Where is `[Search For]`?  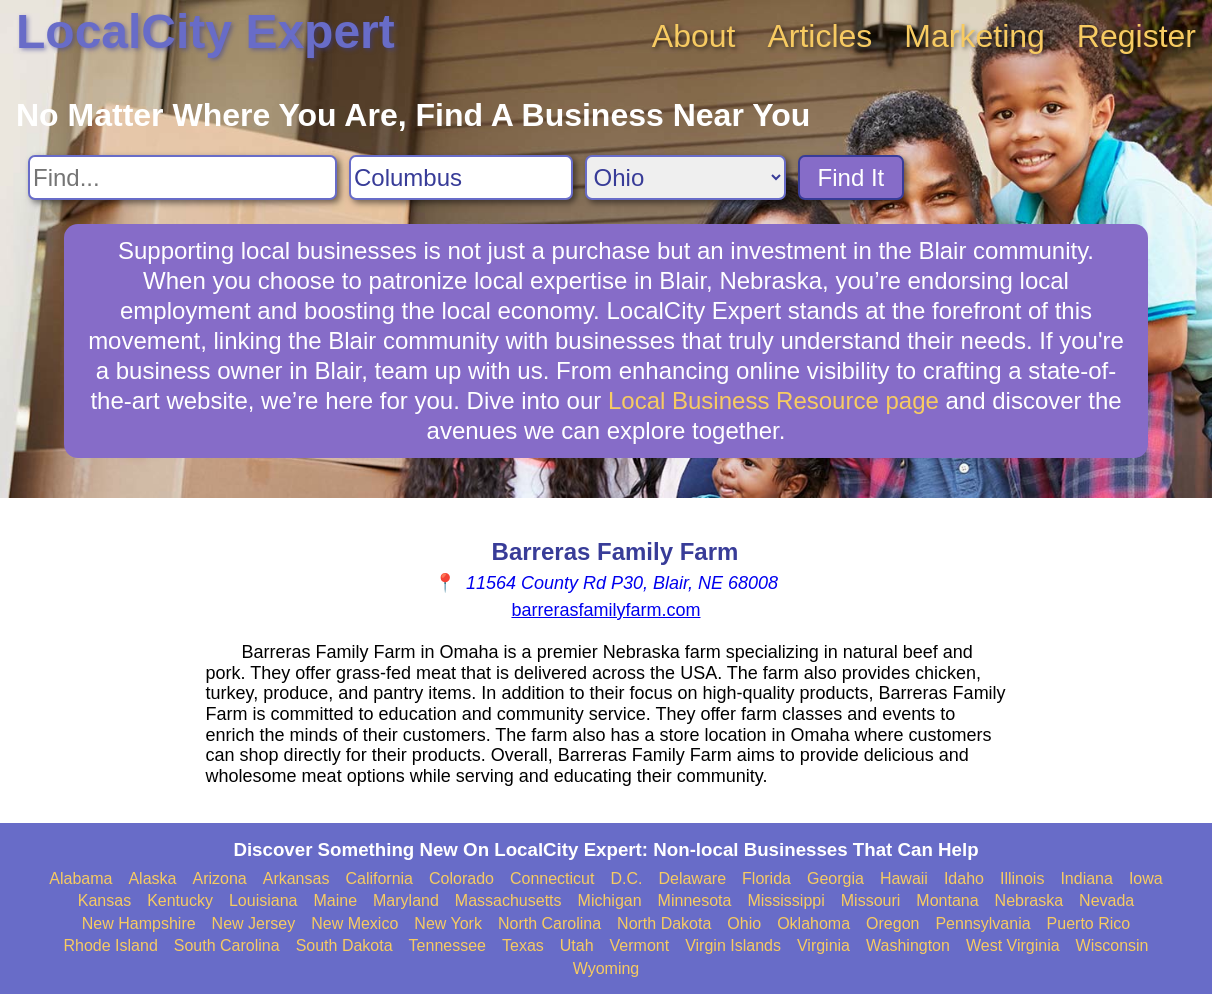 [Search For] is located at coordinates (182, 177).